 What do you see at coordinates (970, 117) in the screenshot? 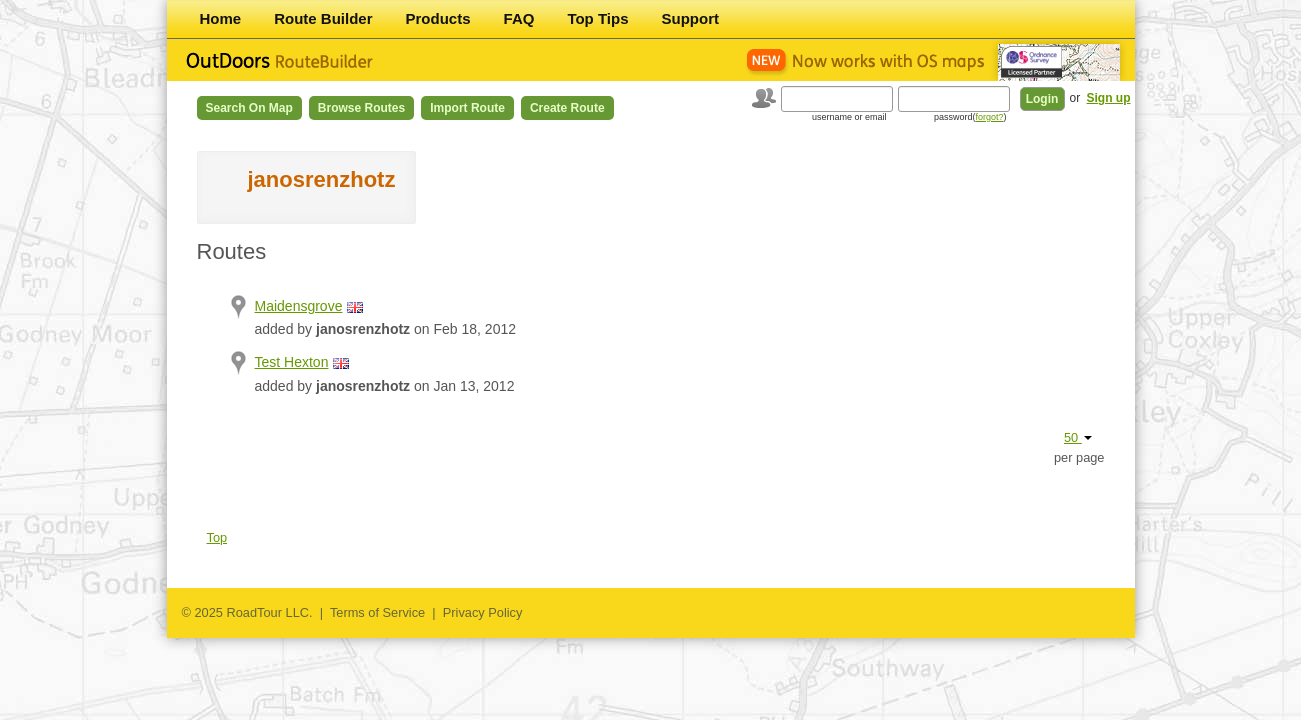
I see `password()` at bounding box center [970, 117].